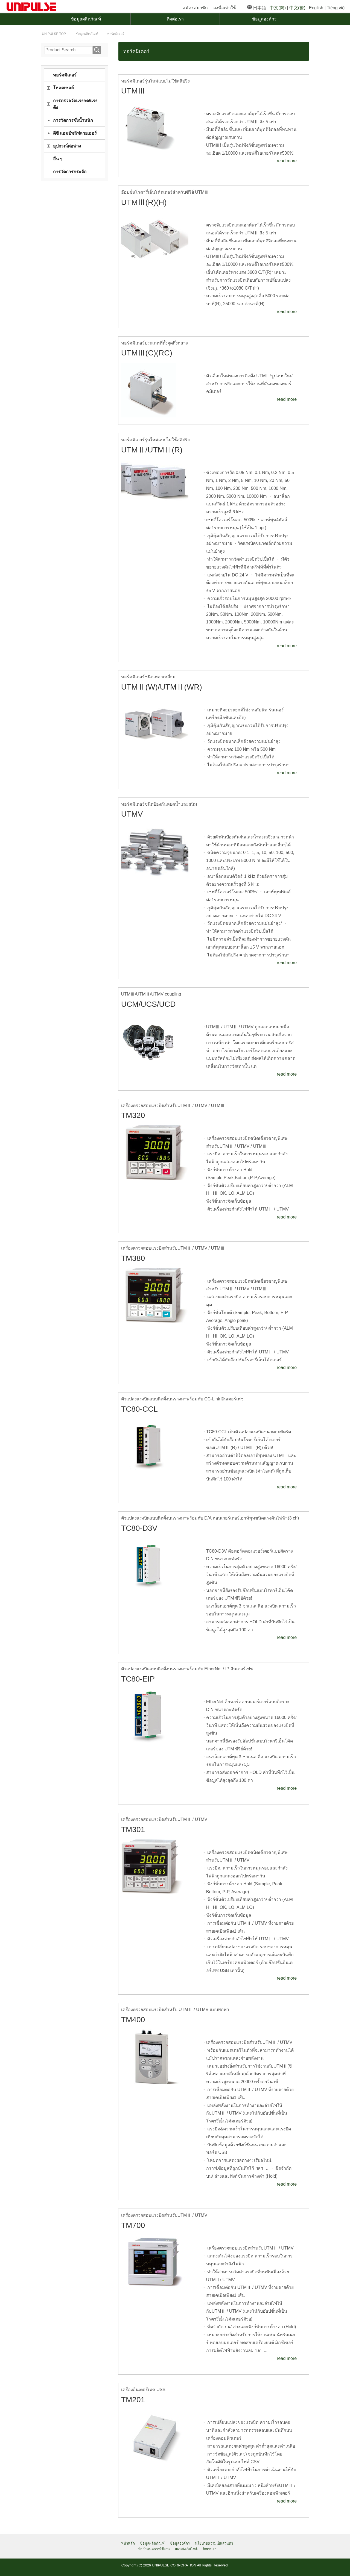  I want to click on read more, so click(287, 160).